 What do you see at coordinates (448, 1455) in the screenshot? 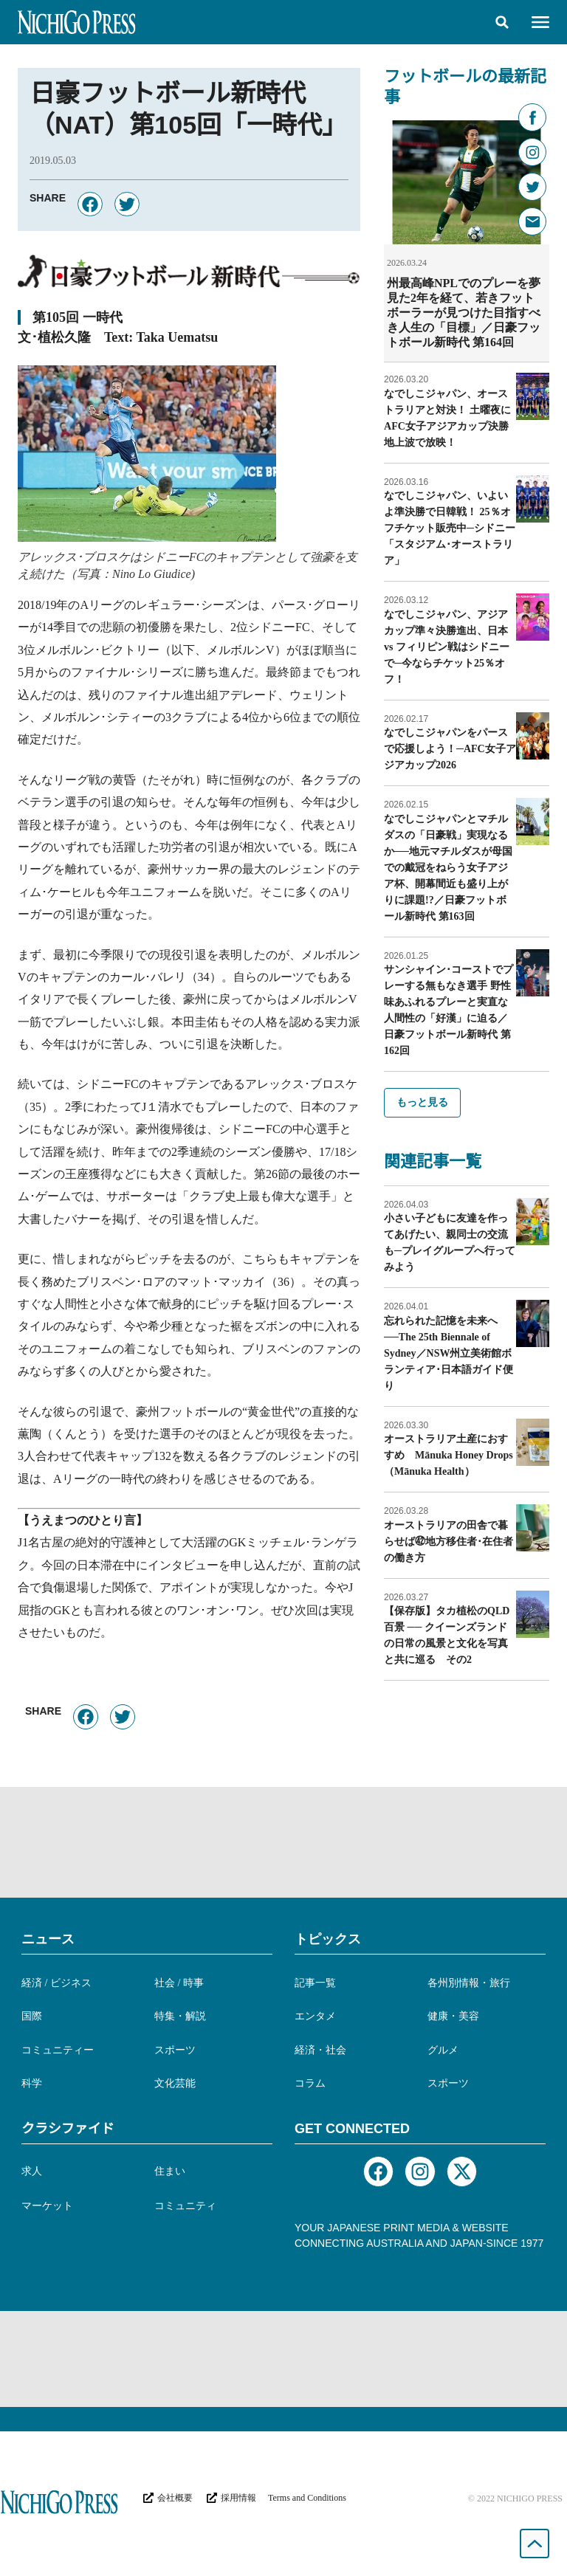
I see `オーストラリア土産におすすめ Mānuka Honey Drops（Mānuka Health）` at bounding box center [448, 1455].